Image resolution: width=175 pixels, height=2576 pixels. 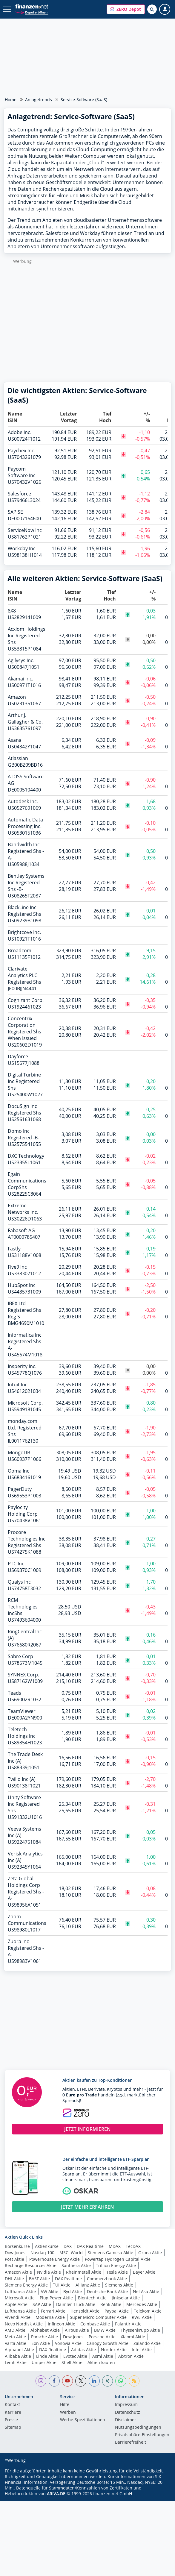 What do you see at coordinates (47, 2246) in the screenshot?
I see `Aktienkurse` at bounding box center [47, 2246].